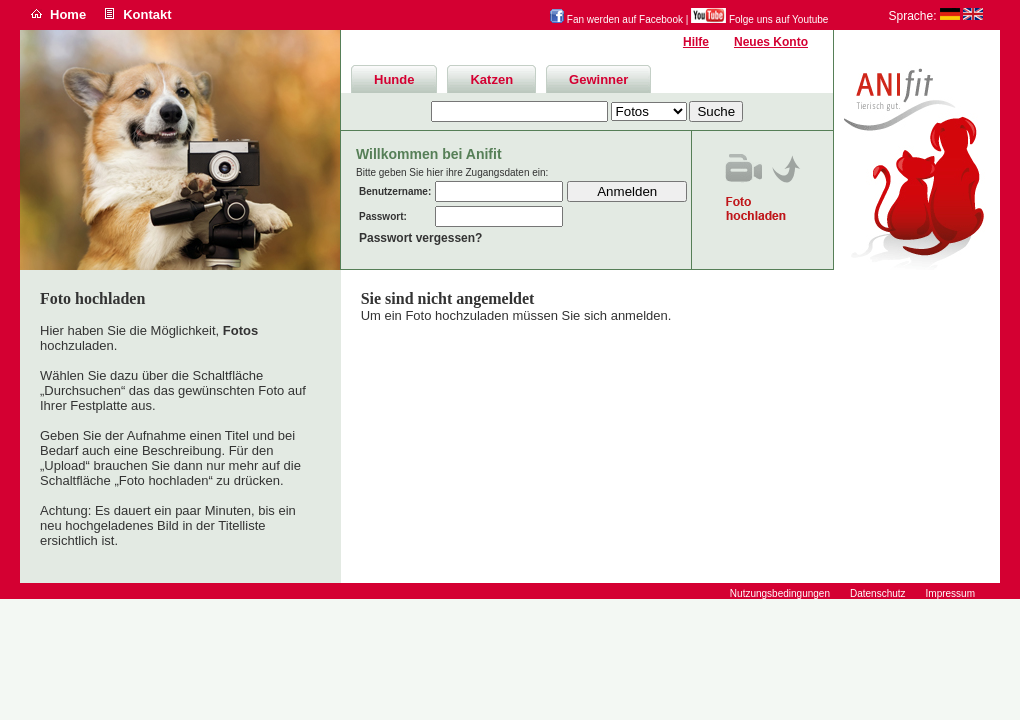  I want to click on Folge uns auf Youtube, so click(759, 19).